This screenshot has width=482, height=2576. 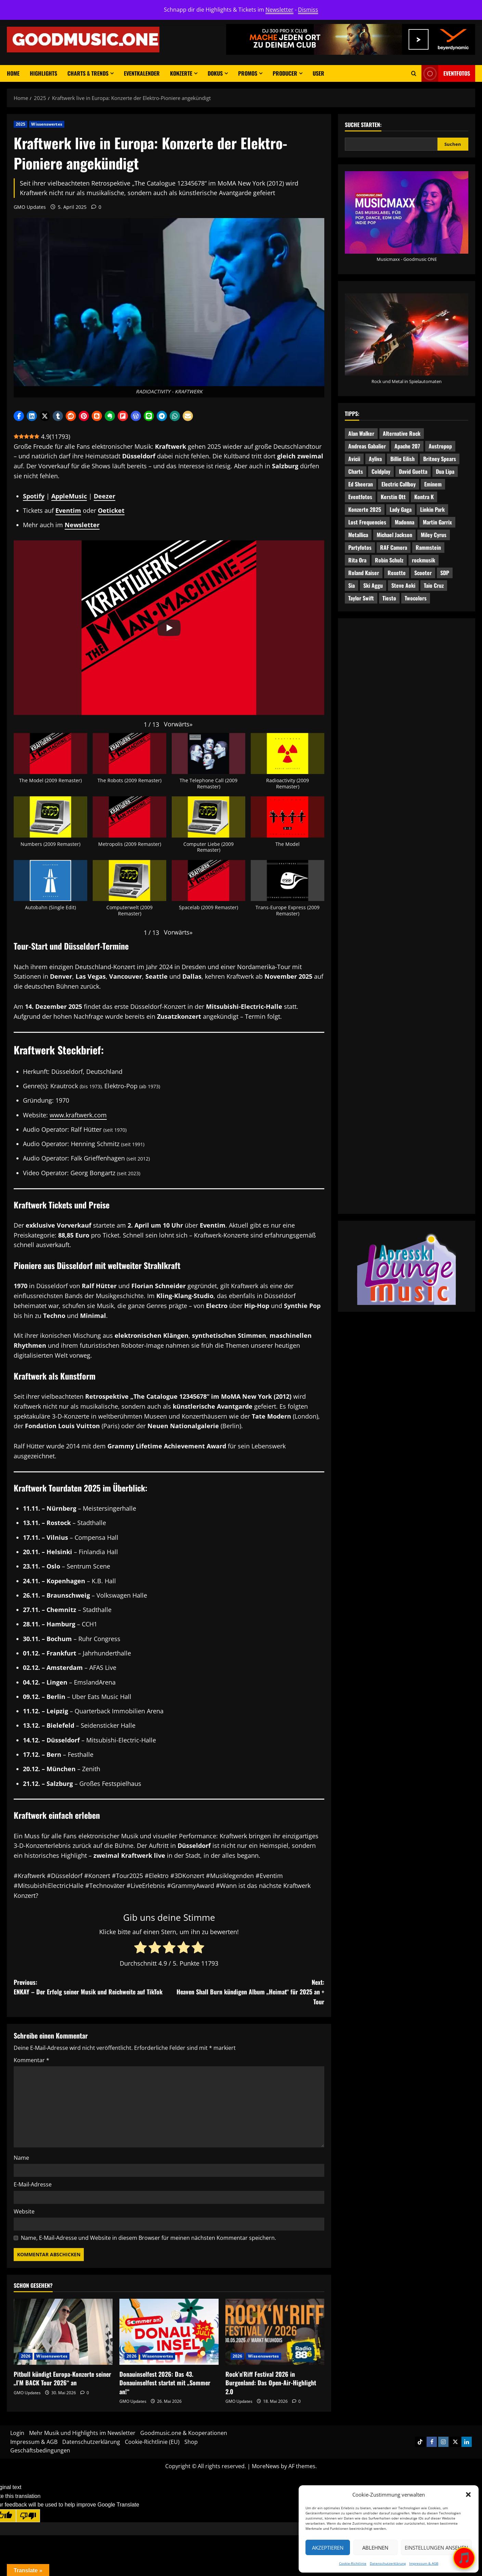 What do you see at coordinates (21, 2157) in the screenshot?
I see `Name` at bounding box center [21, 2157].